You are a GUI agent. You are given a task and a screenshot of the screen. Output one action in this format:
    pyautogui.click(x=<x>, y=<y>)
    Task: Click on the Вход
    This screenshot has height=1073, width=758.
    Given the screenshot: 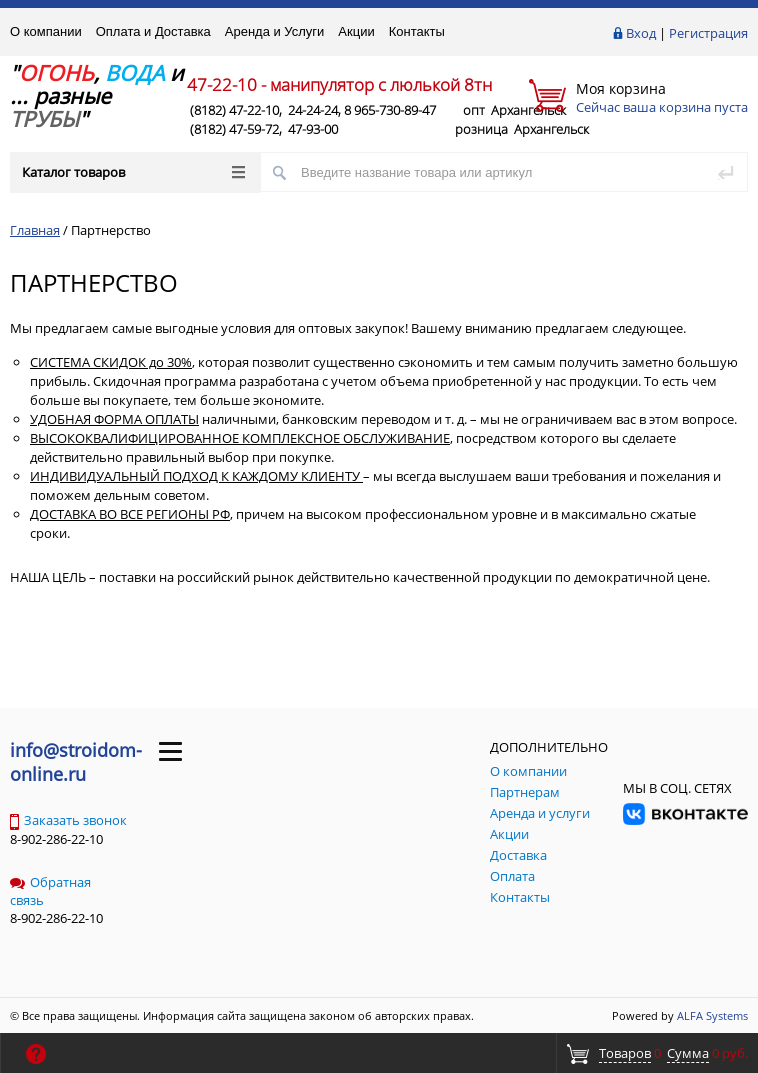 What is the action you would take?
    pyautogui.click(x=641, y=33)
    